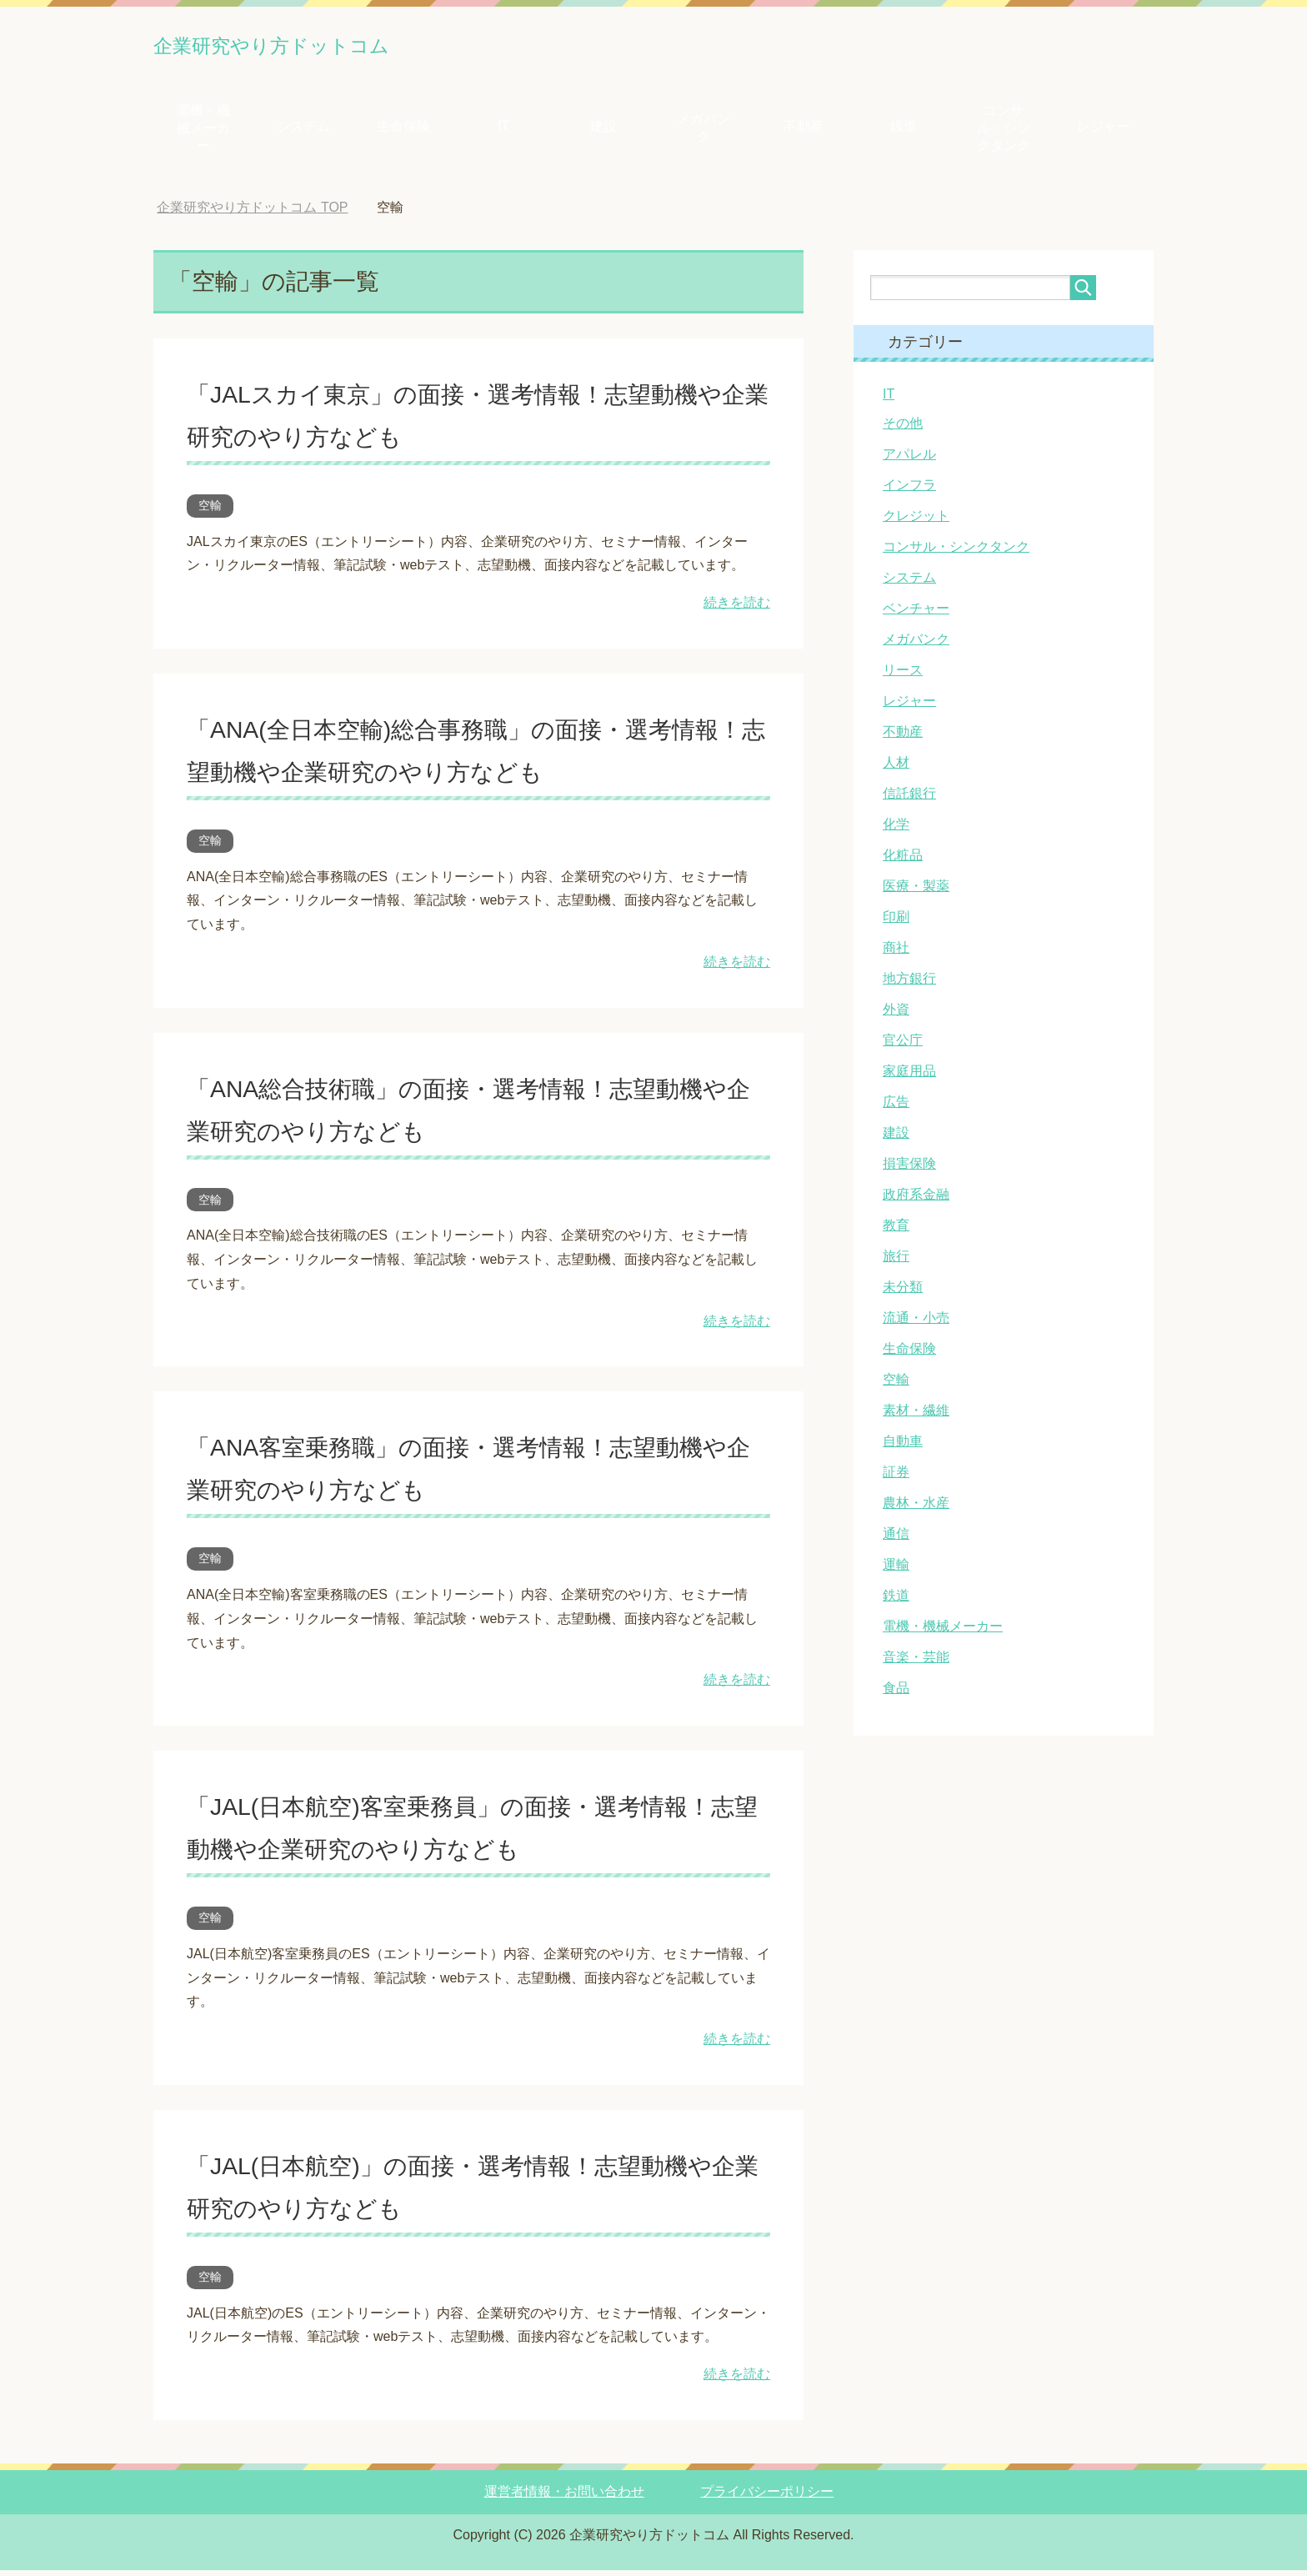  Describe the element at coordinates (903, 861) in the screenshot. I see `化粧品` at that location.